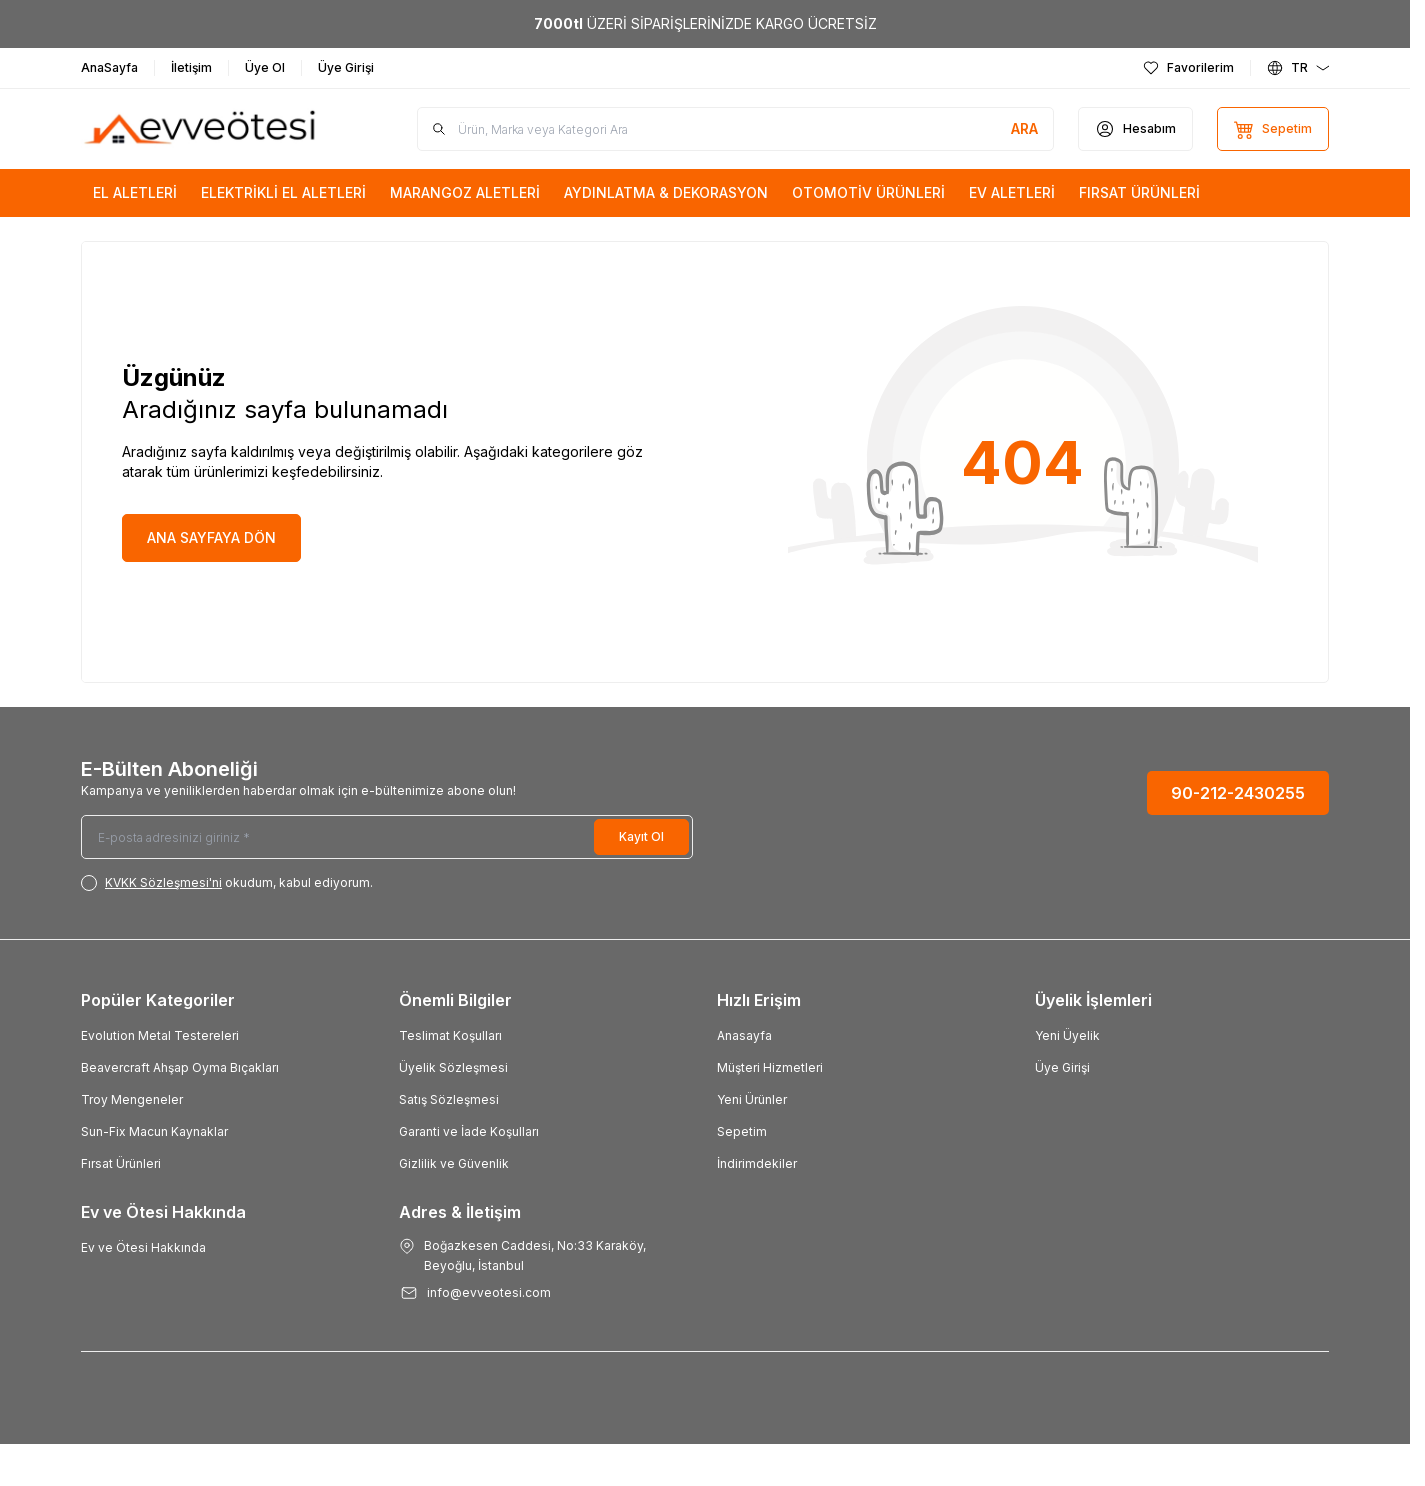 Image resolution: width=1425 pixels, height=1486 pixels. What do you see at coordinates (121, 1163) in the screenshot?
I see `Fırsat Ürünleri` at bounding box center [121, 1163].